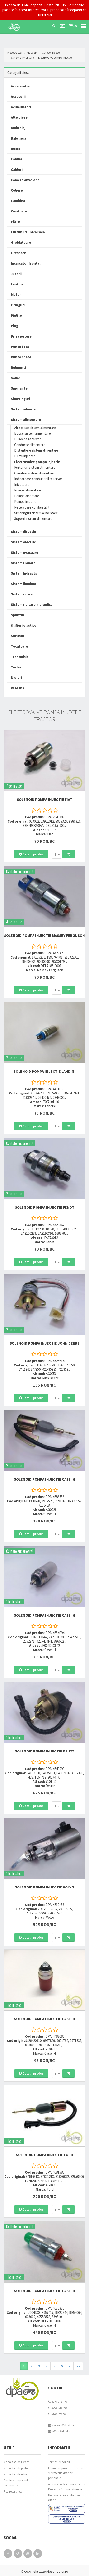  What do you see at coordinates (57, 2402) in the screenshot?
I see `0723 214 029` at bounding box center [57, 2402].